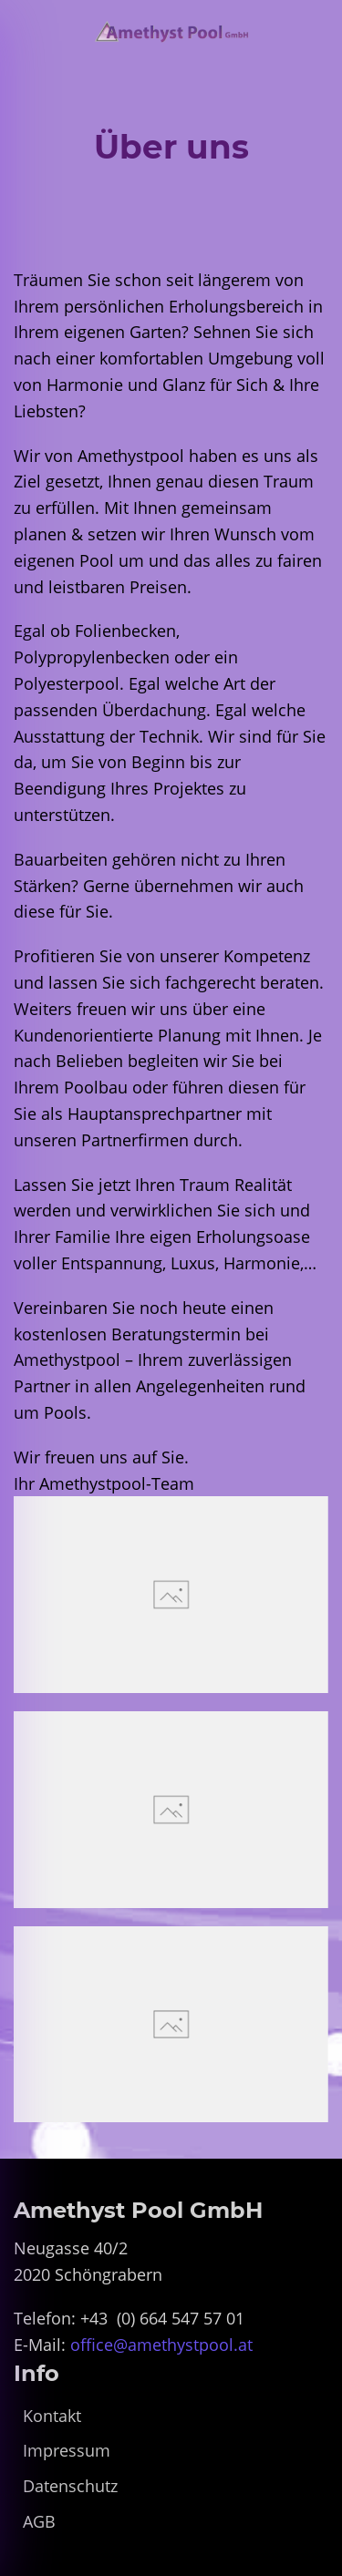 The width and height of the screenshot is (342, 2576). What do you see at coordinates (39, 2521) in the screenshot?
I see `AGB` at bounding box center [39, 2521].